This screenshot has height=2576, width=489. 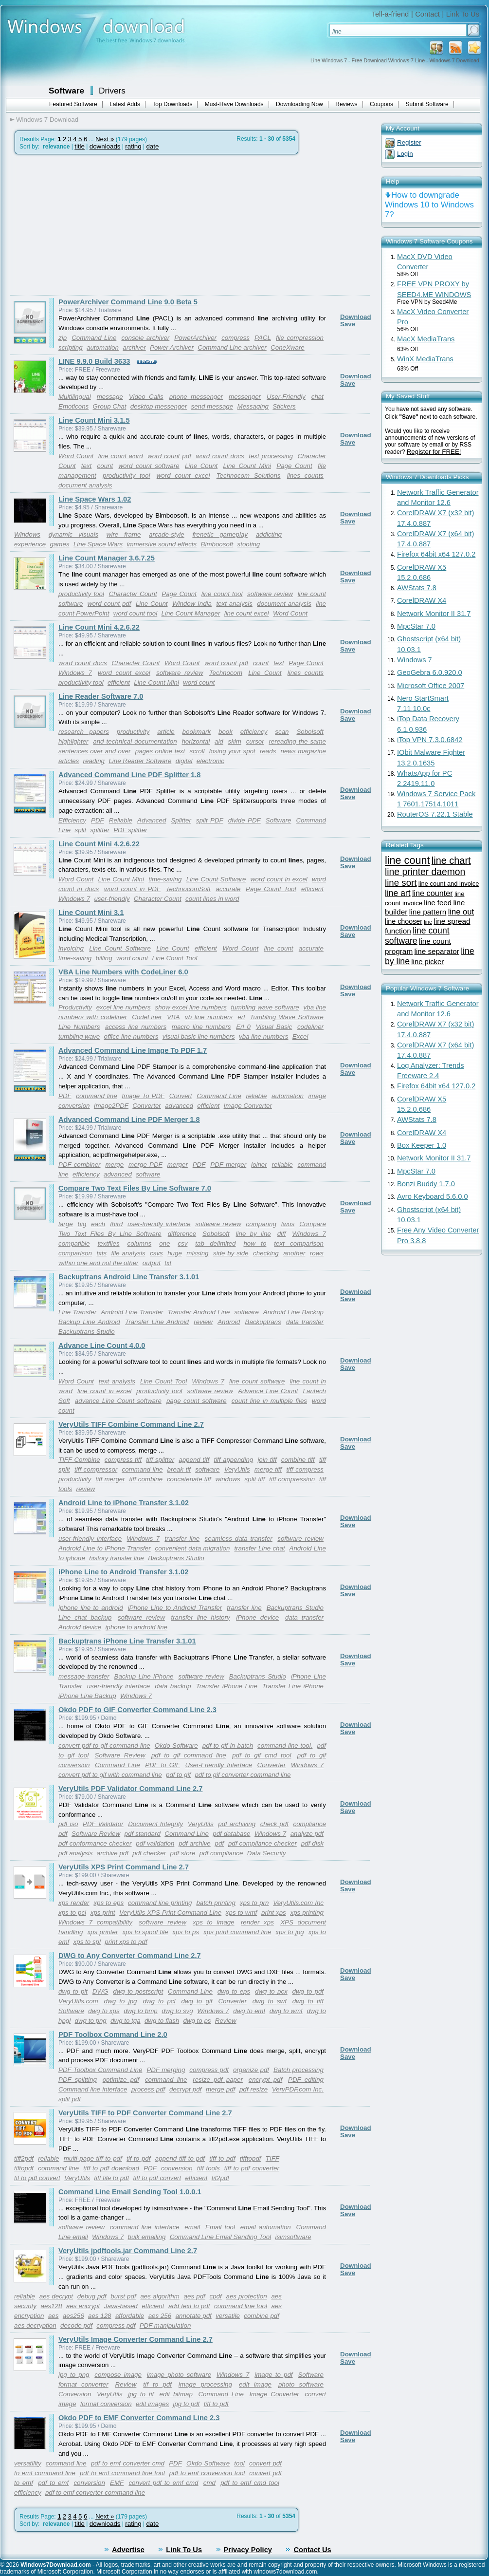 What do you see at coordinates (273, 2374) in the screenshot?
I see `image to pdf` at bounding box center [273, 2374].